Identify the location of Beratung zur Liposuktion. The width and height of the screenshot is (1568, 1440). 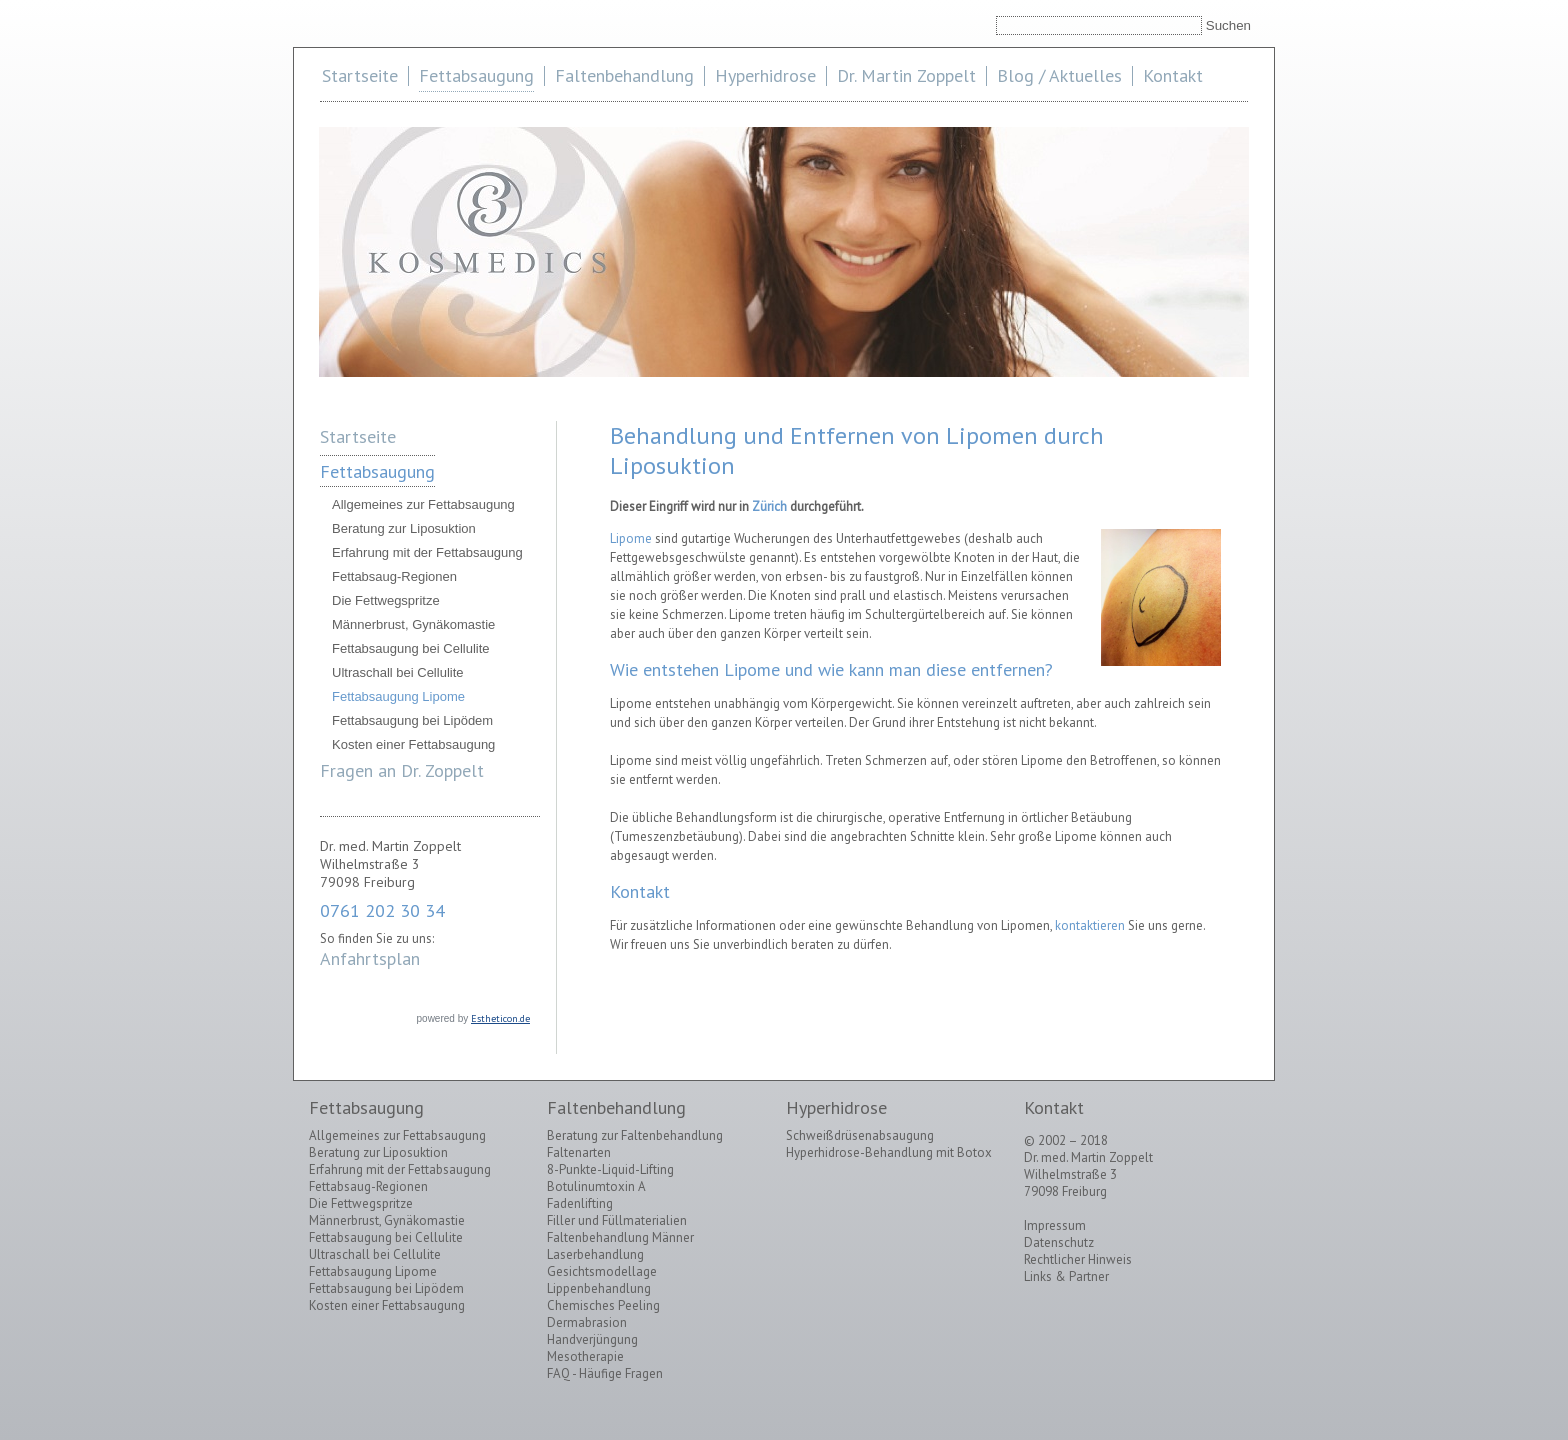
(404, 528).